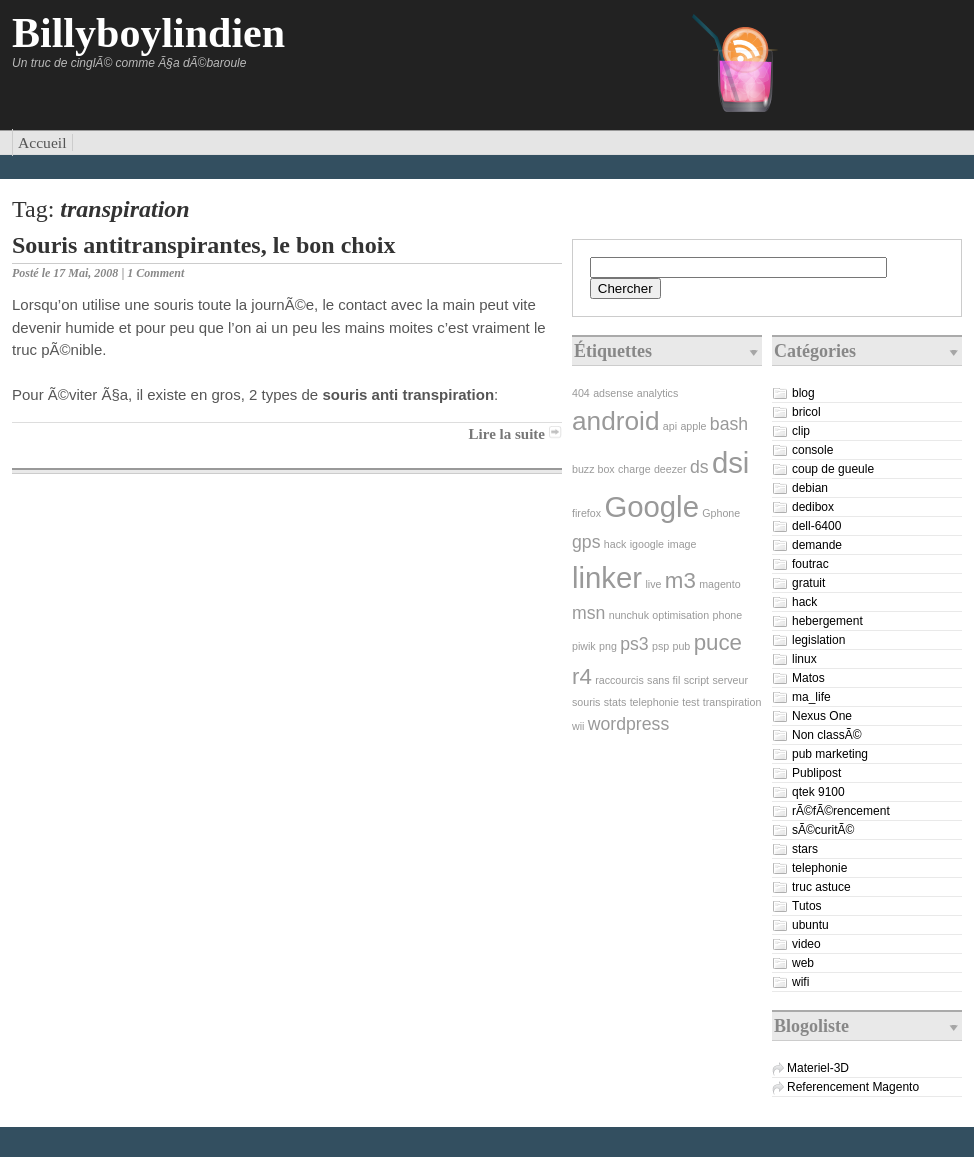 This screenshot has width=974, height=1157. What do you see at coordinates (634, 644) in the screenshot?
I see `ps3 [ps3 (2 éléments)]` at bounding box center [634, 644].